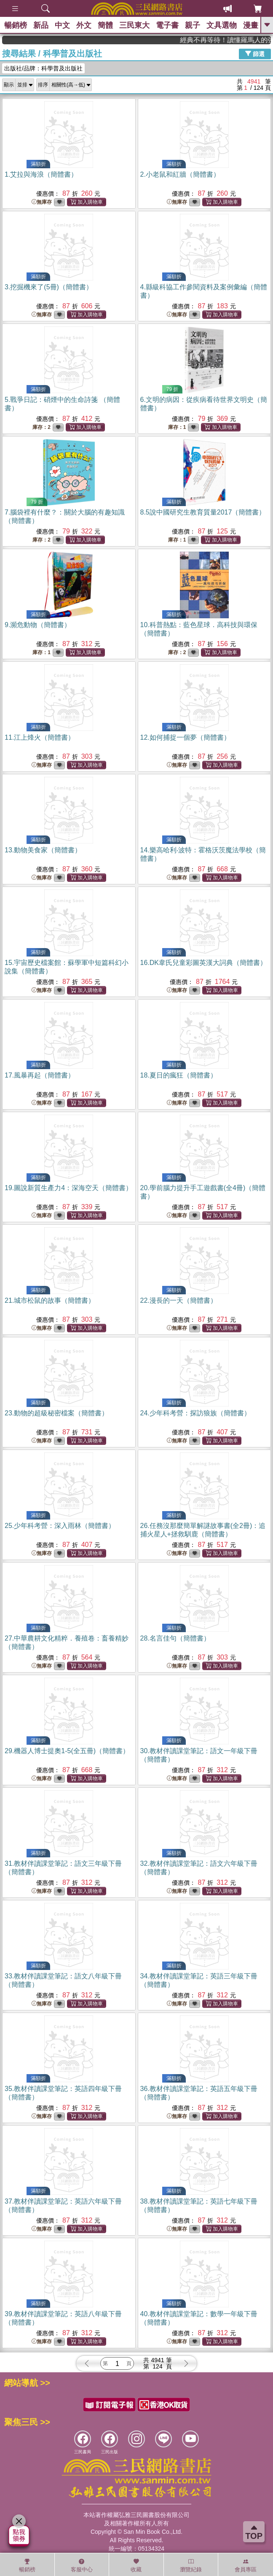 This screenshot has height=2576, width=273. What do you see at coordinates (167, 25) in the screenshot?
I see `電子書` at bounding box center [167, 25].